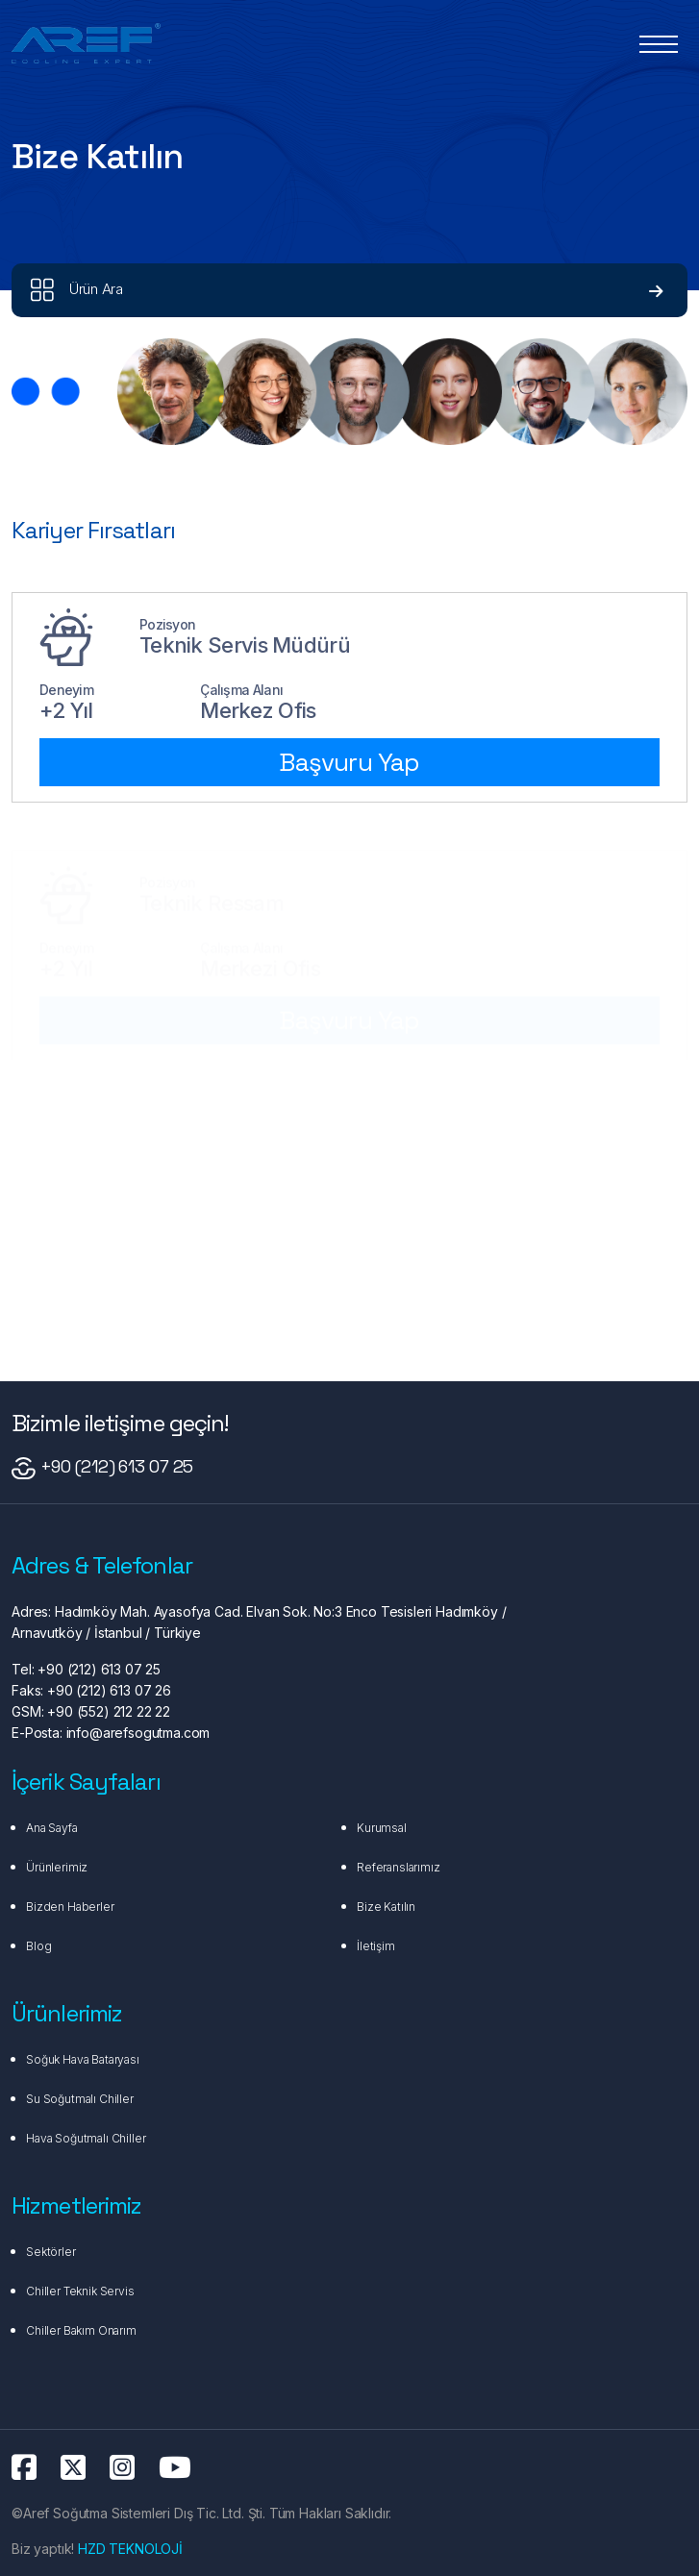 The width and height of the screenshot is (699, 2576). What do you see at coordinates (70, 1906) in the screenshot?
I see `Bizden Haberler` at bounding box center [70, 1906].